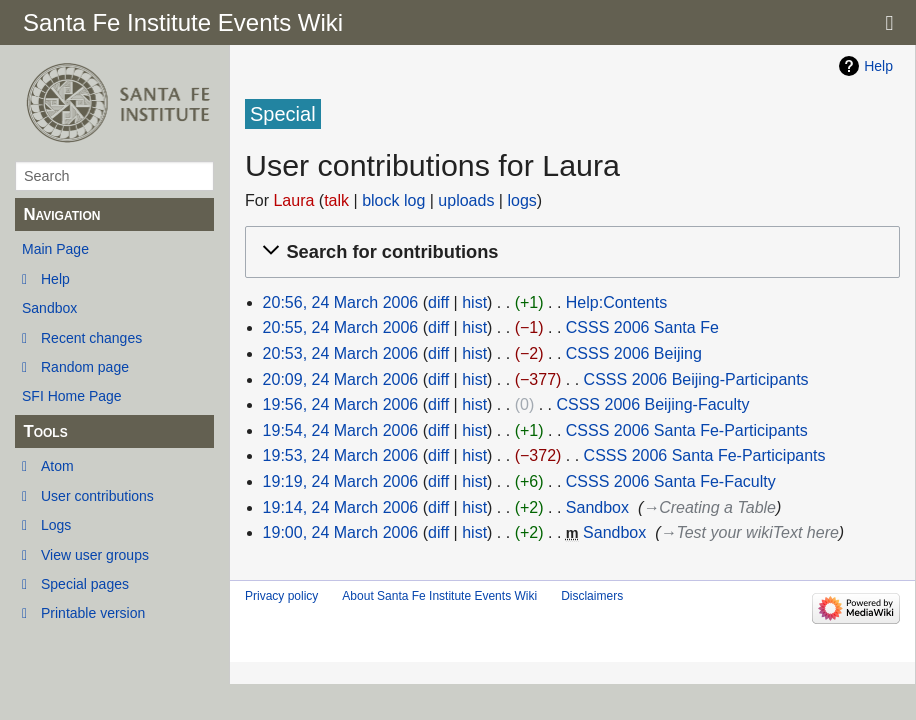  I want to click on 19:56, 24 March 2006, so click(341, 404).